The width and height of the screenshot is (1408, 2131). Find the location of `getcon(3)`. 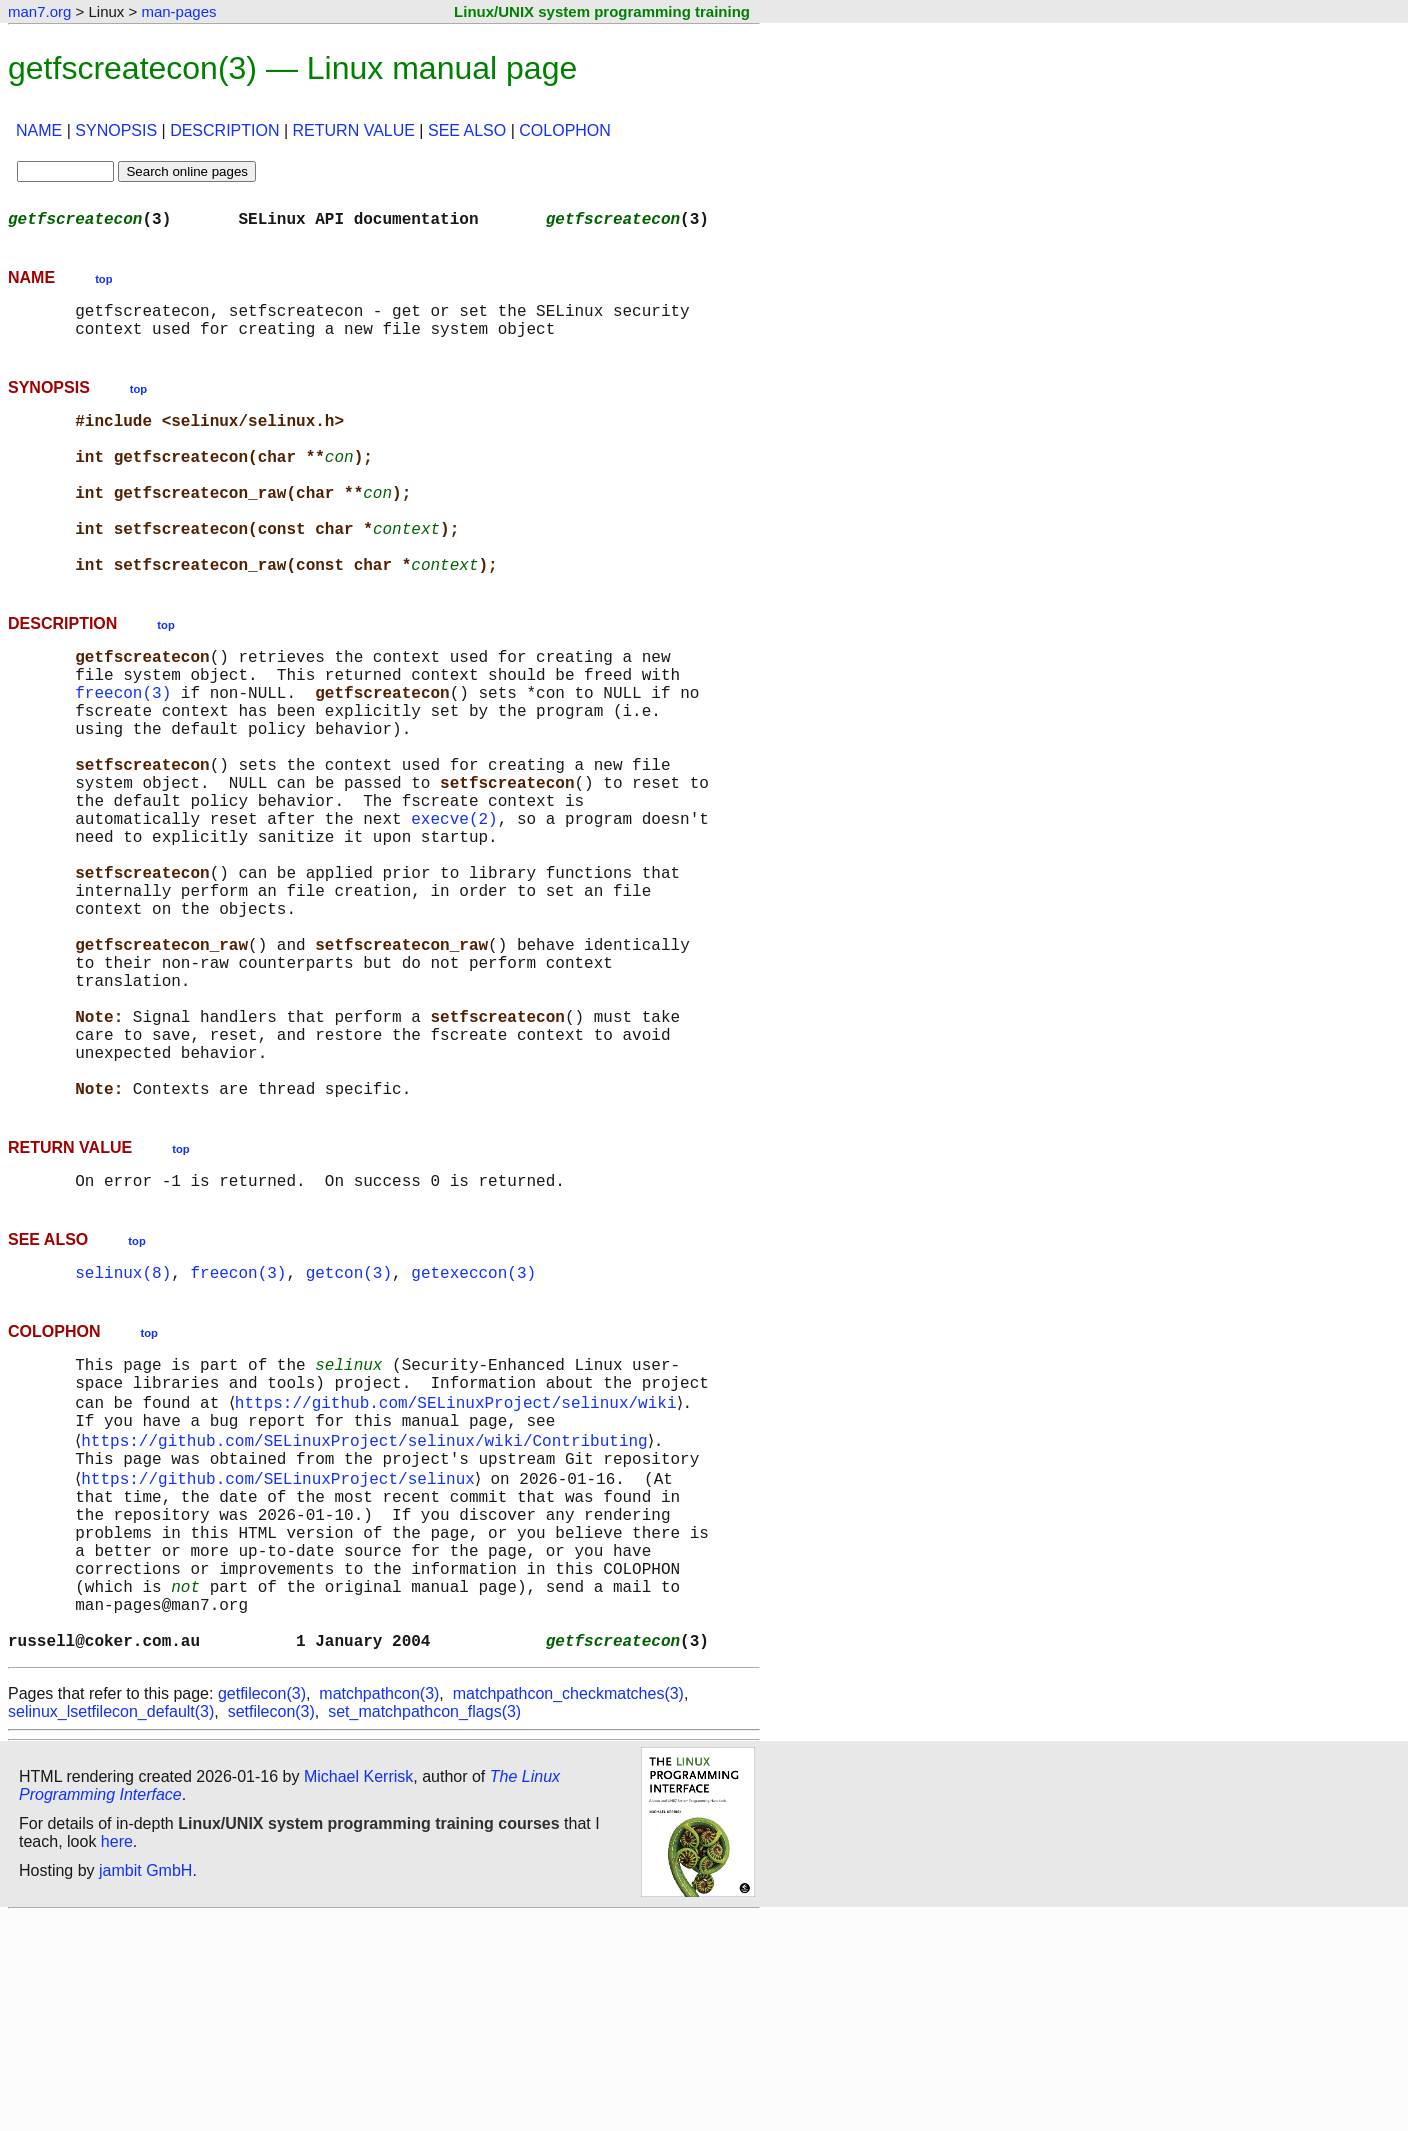

getcon(3) is located at coordinates (349, 1428).